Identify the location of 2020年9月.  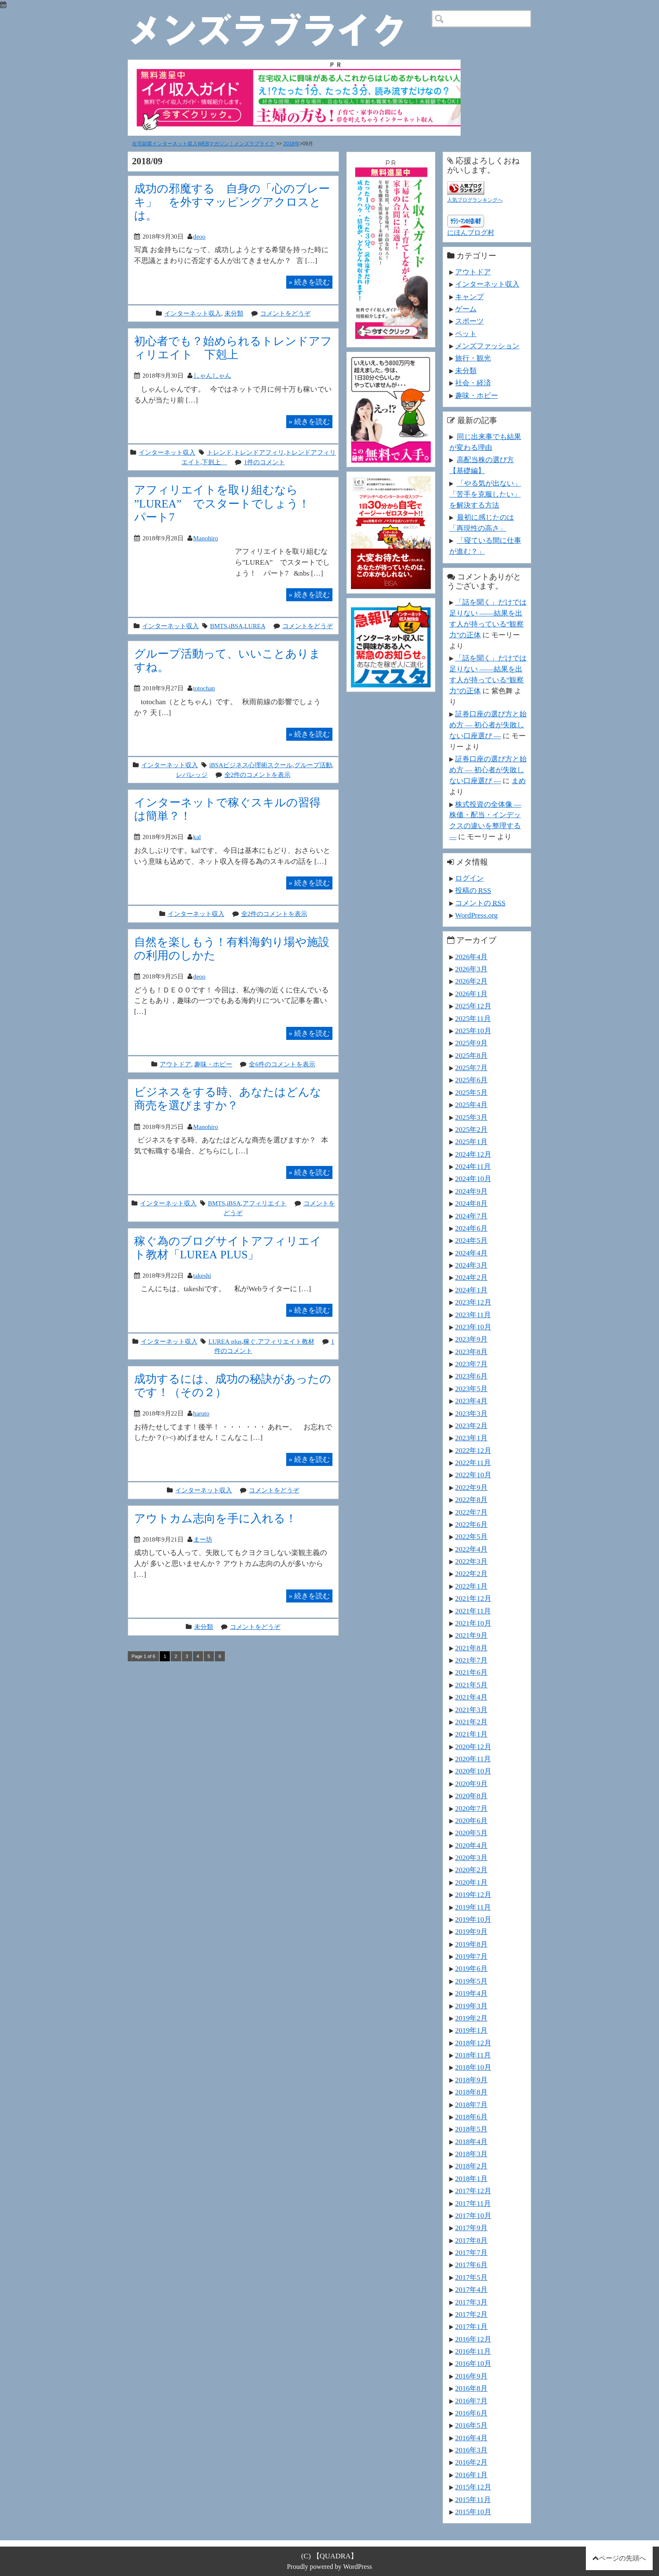
(471, 1783).